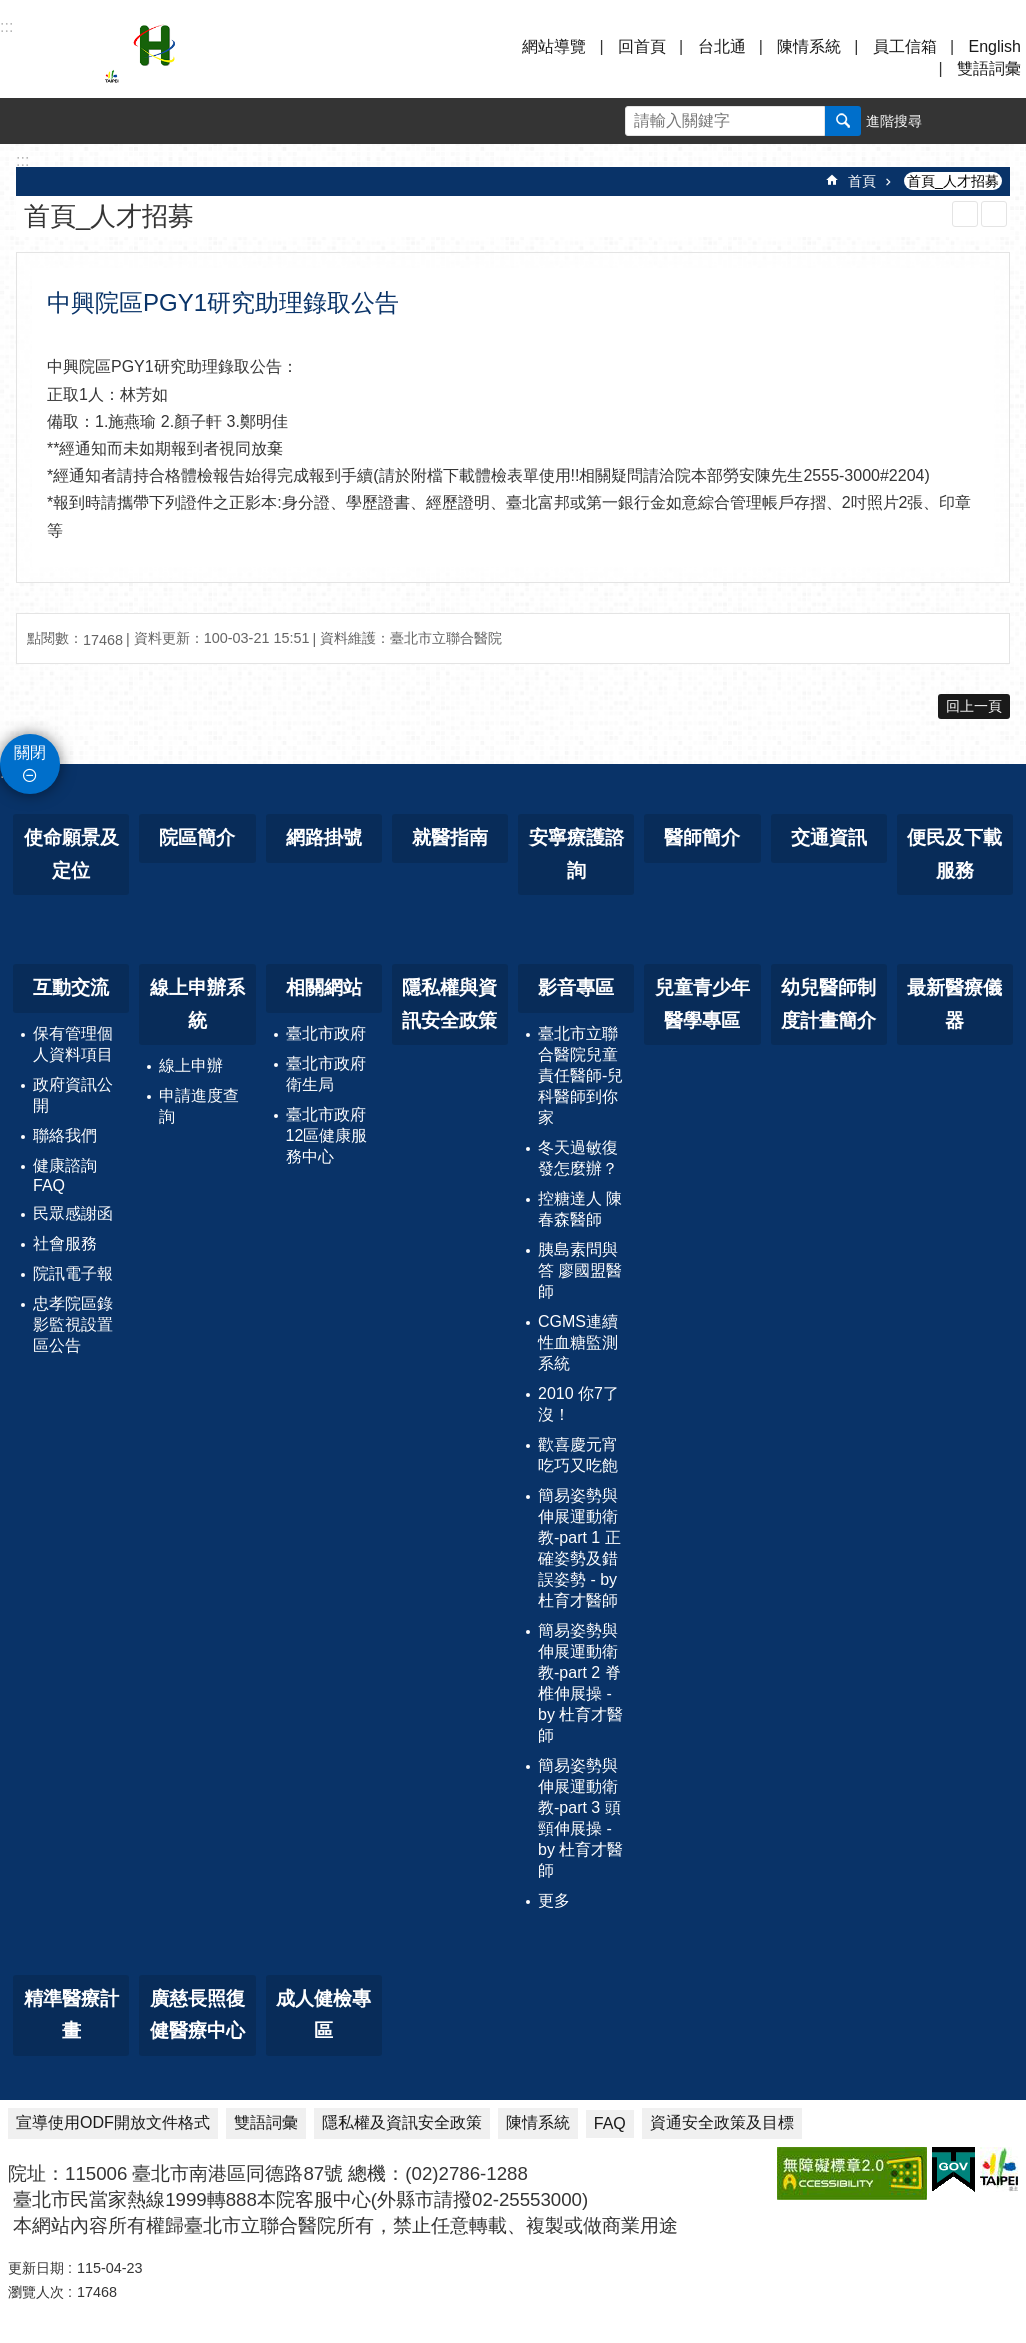  I want to click on 社會服務, so click(65, 1243).